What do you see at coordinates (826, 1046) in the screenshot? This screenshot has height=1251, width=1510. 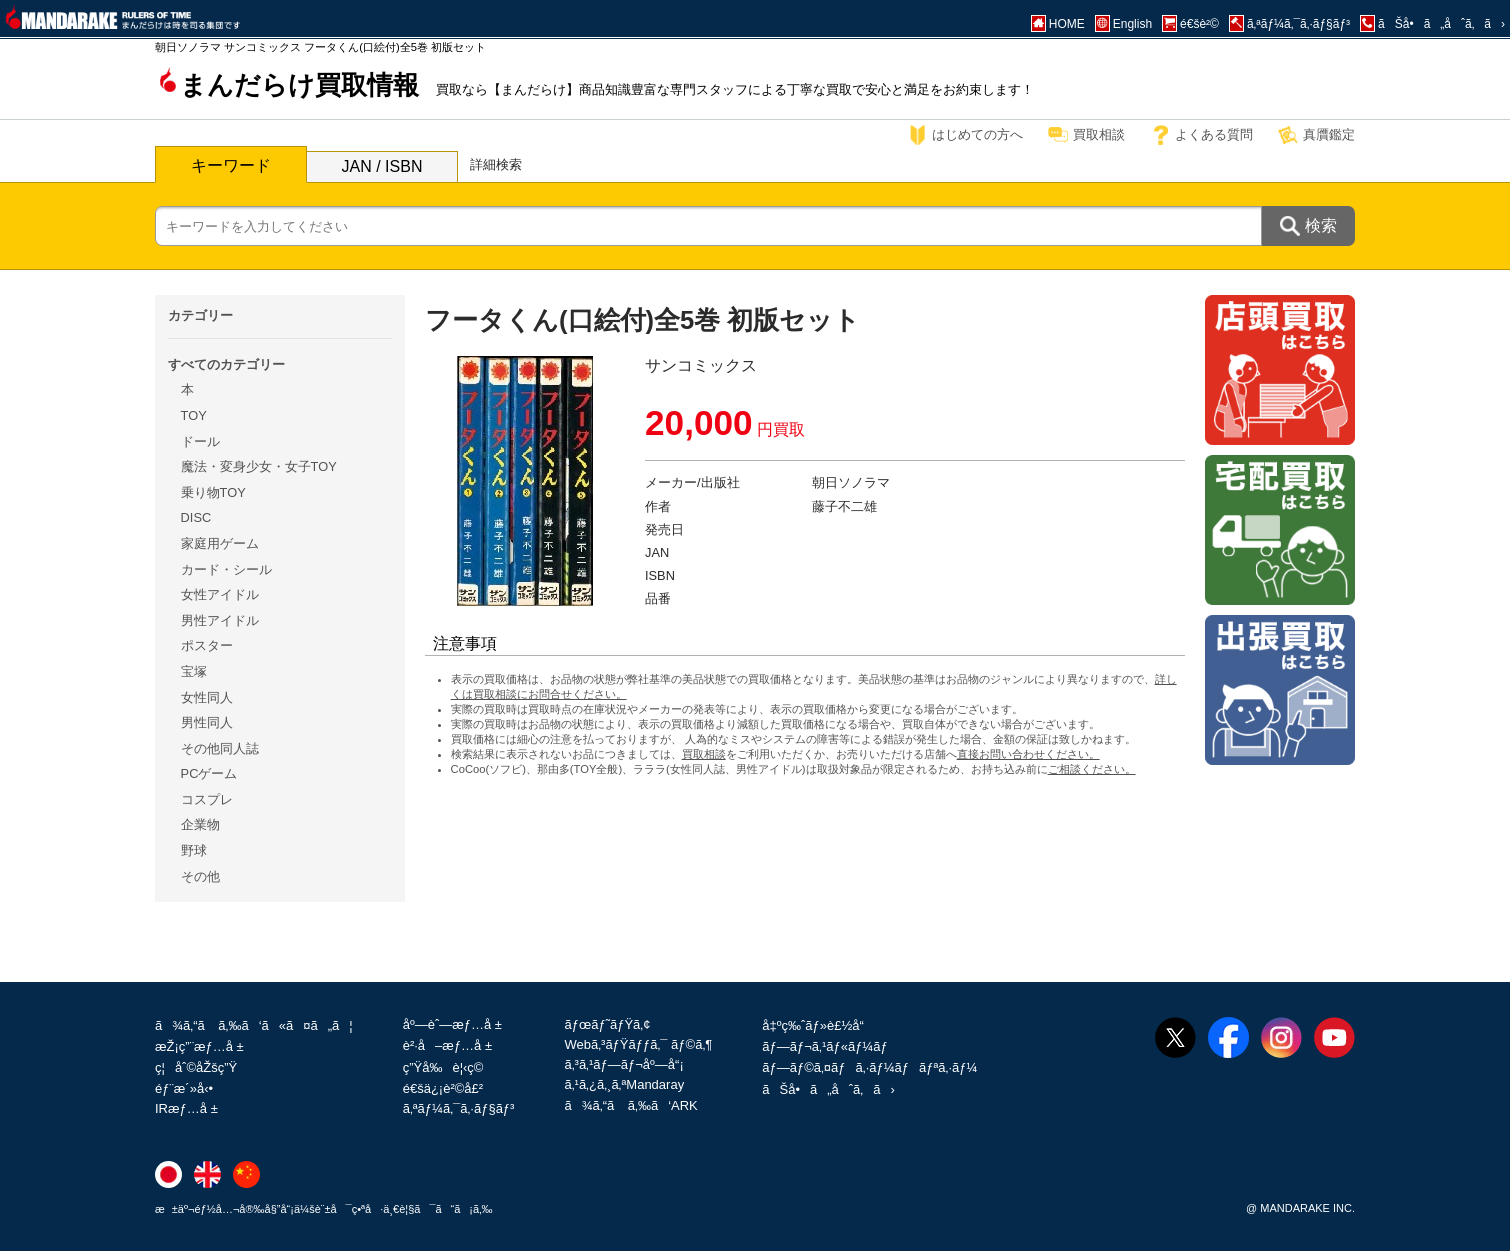 I see `ãƒ—ãƒ¬ã‚¹ãƒ«ãƒ¼ãƒ` at bounding box center [826, 1046].